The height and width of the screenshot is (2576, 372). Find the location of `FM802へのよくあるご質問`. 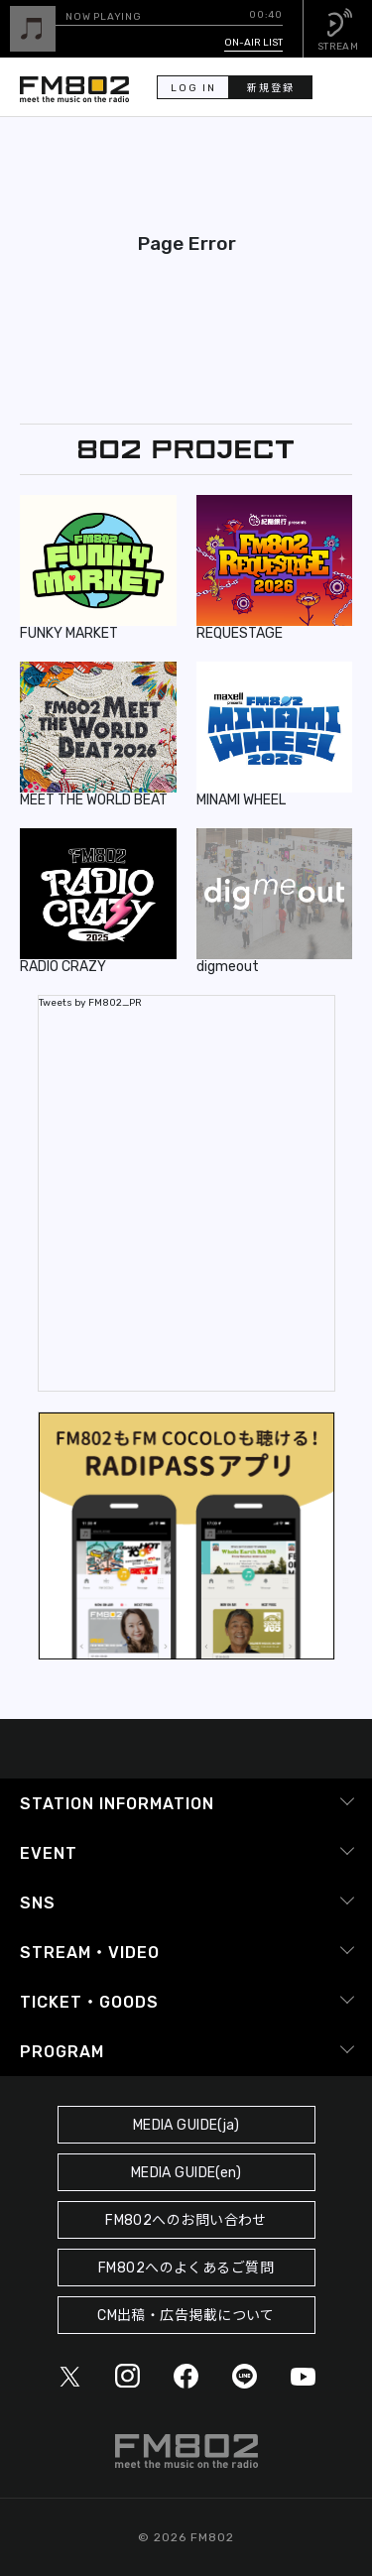

FM802へのよくあるご質問 is located at coordinates (186, 2268).